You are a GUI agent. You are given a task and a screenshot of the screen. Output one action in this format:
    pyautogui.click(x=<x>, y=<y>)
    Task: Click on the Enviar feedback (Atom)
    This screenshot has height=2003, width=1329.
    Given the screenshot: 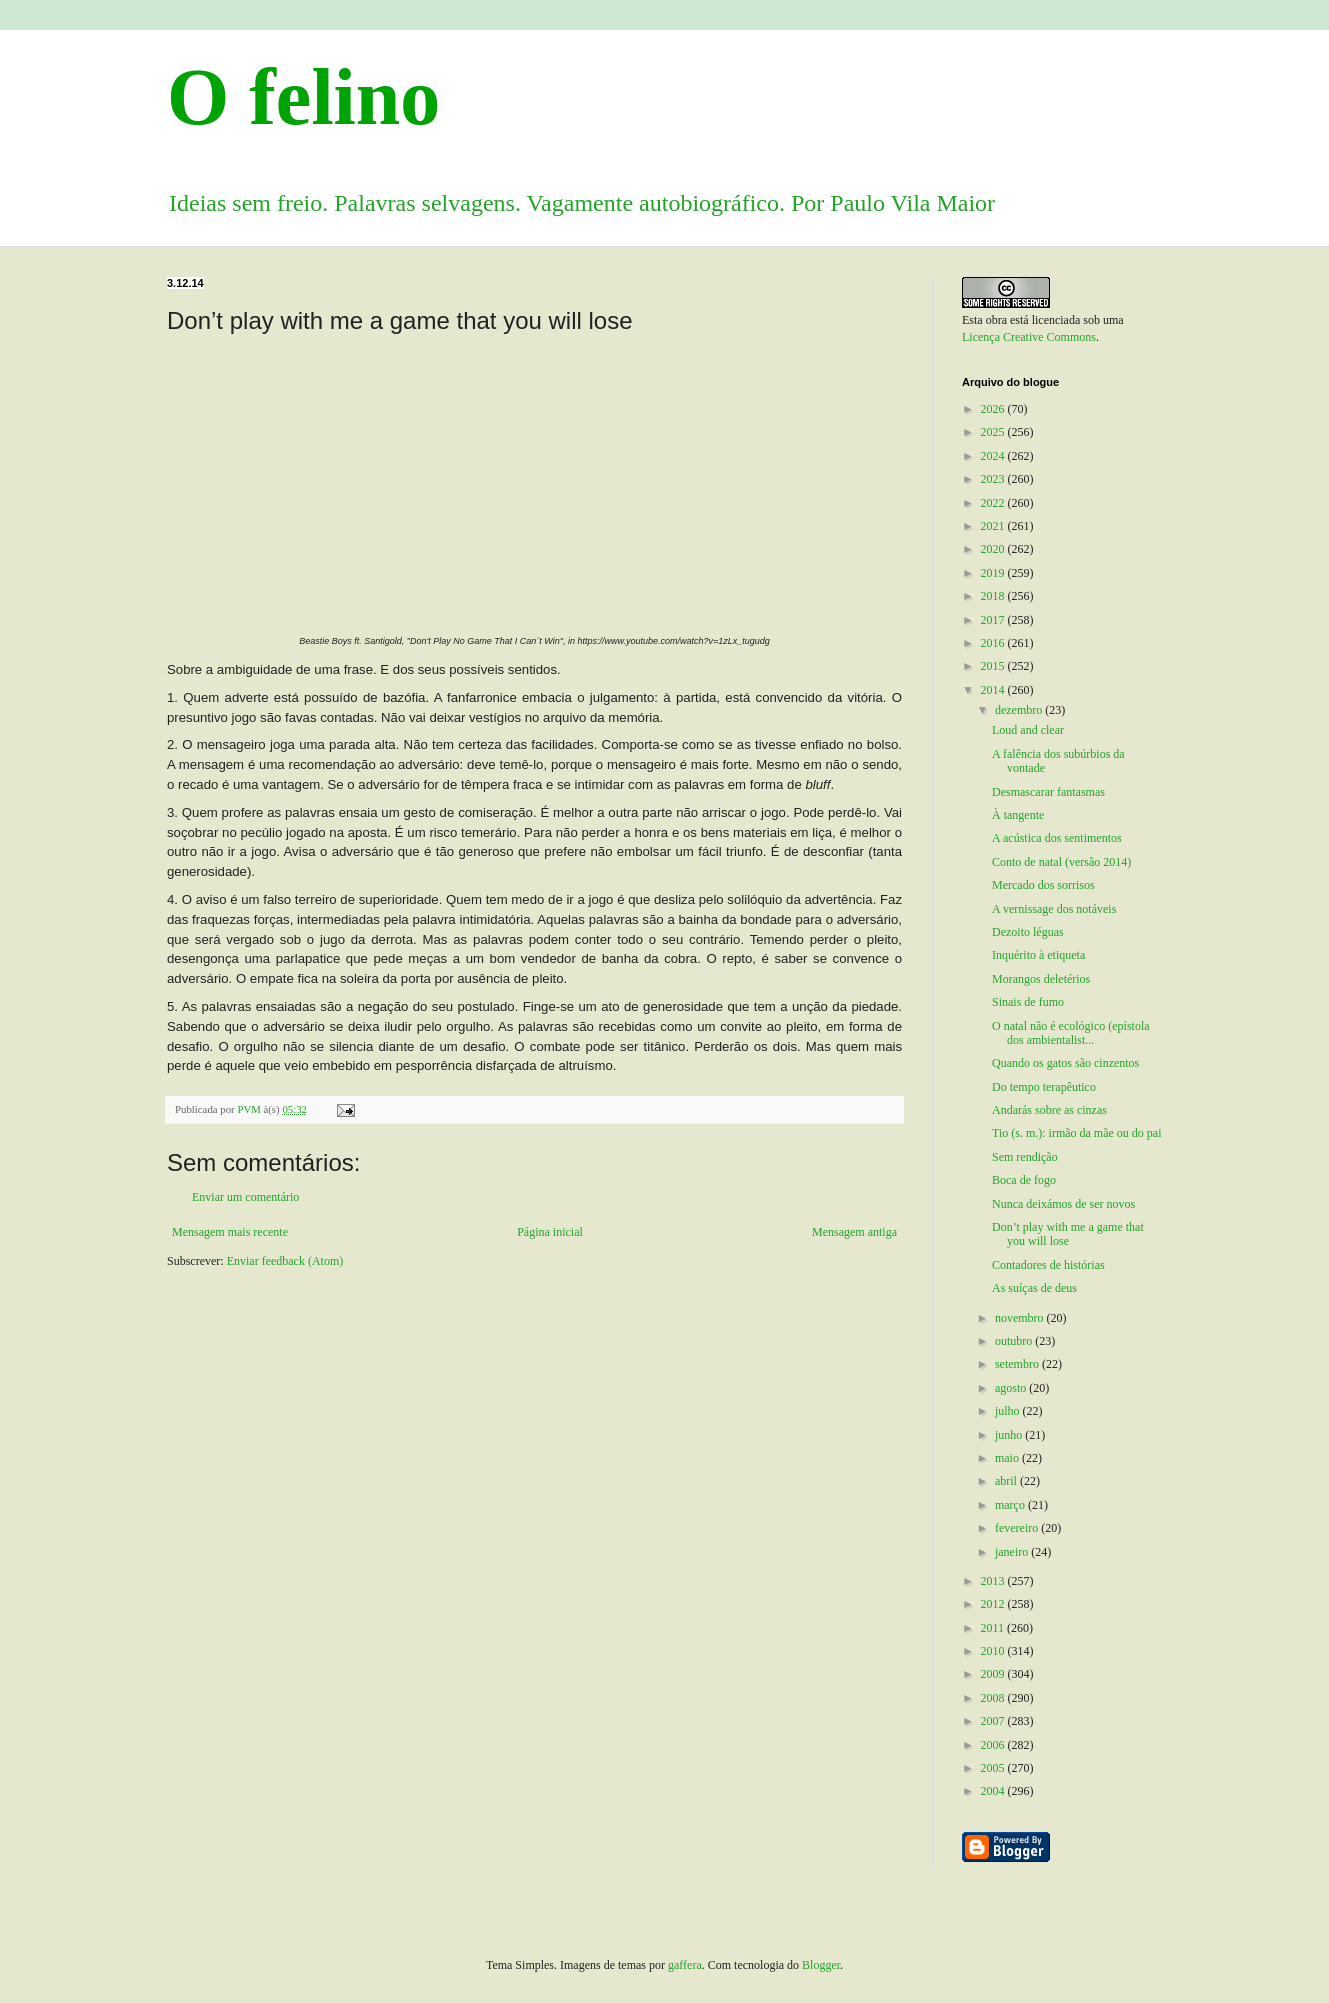 What is the action you would take?
    pyautogui.click(x=285, y=1261)
    